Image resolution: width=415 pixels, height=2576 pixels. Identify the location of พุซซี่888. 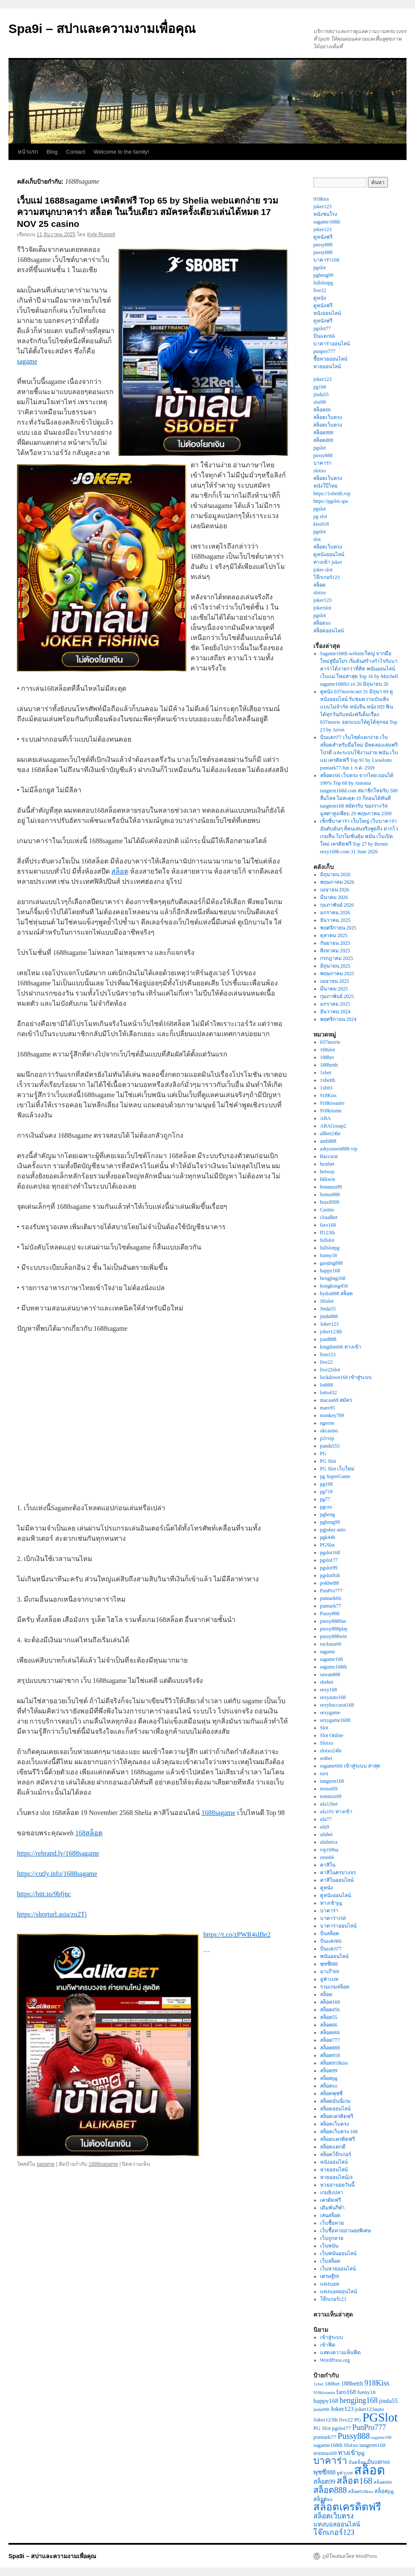
(329, 1964).